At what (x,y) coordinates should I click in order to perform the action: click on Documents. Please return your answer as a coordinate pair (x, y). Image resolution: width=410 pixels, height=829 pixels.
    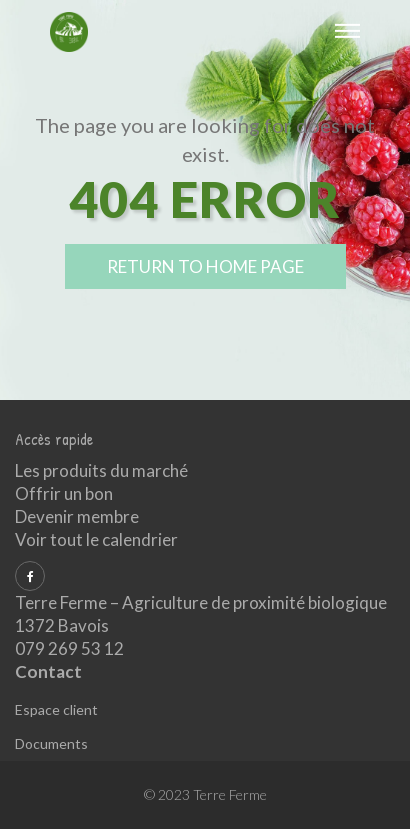
    Looking at the image, I should click on (51, 743).